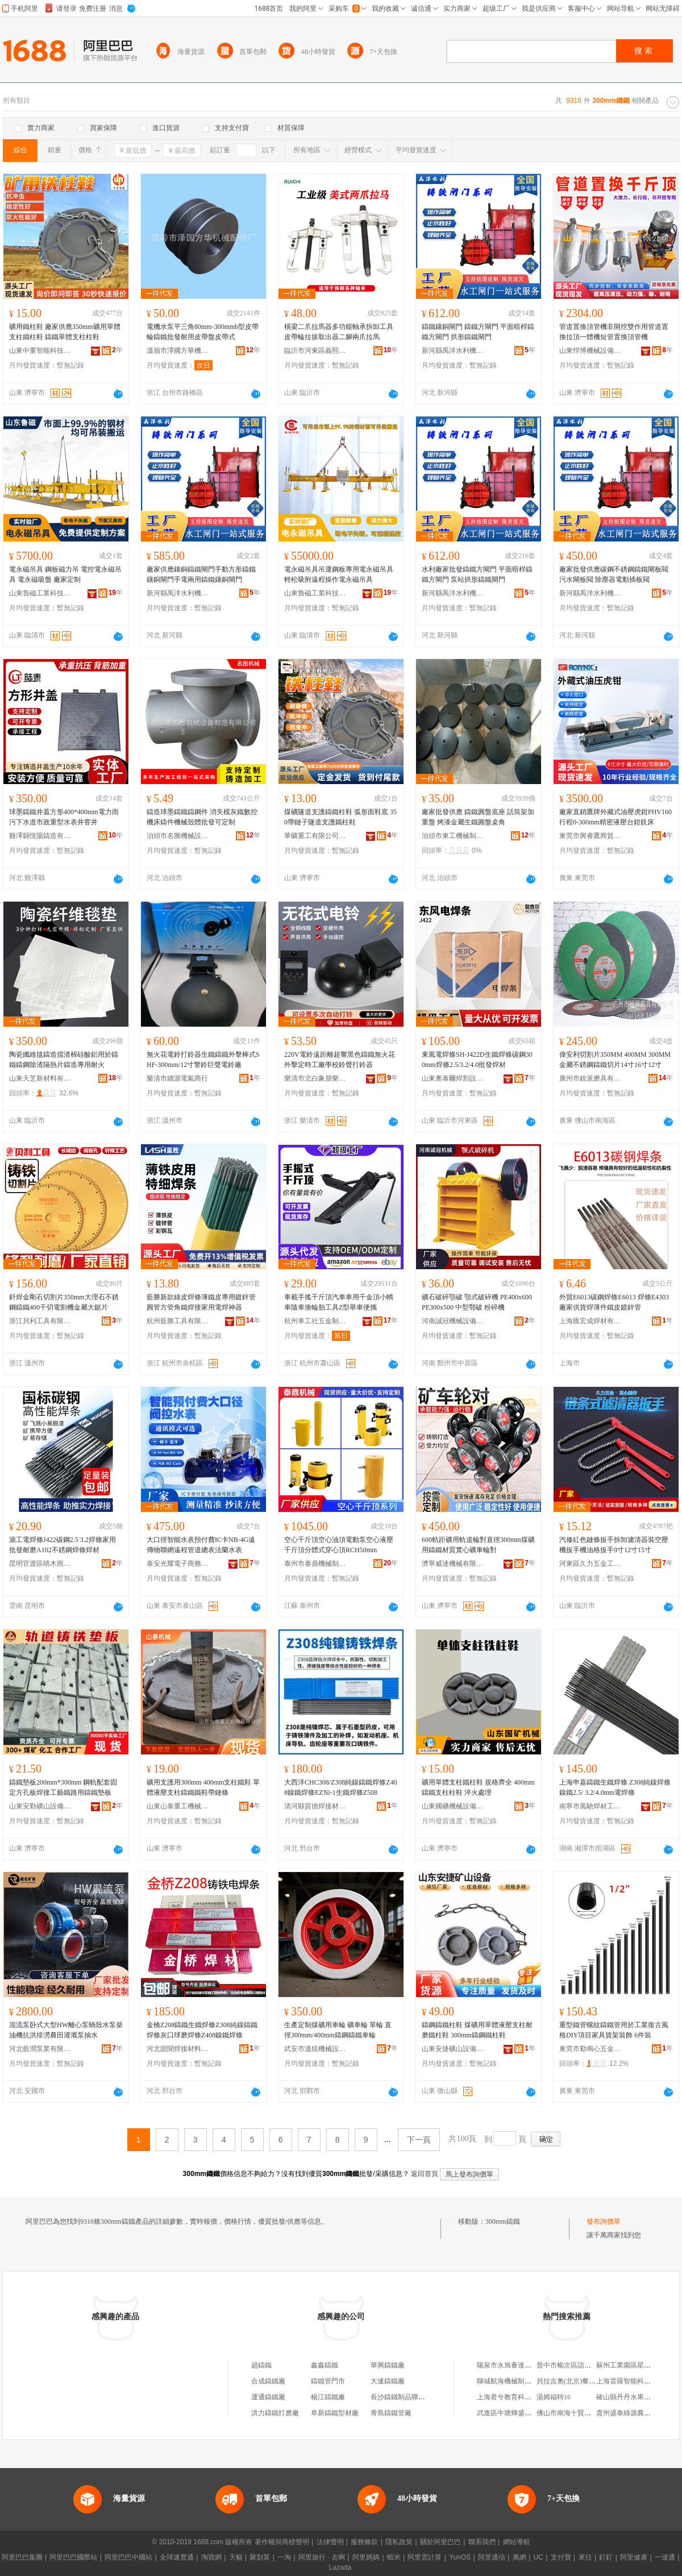  What do you see at coordinates (338, 332) in the screenshot?
I see `橫梁二爪拉馬器多功能軸承拆卸工具皮帶輪拉拔取出器二腳兩爪拉馬` at bounding box center [338, 332].